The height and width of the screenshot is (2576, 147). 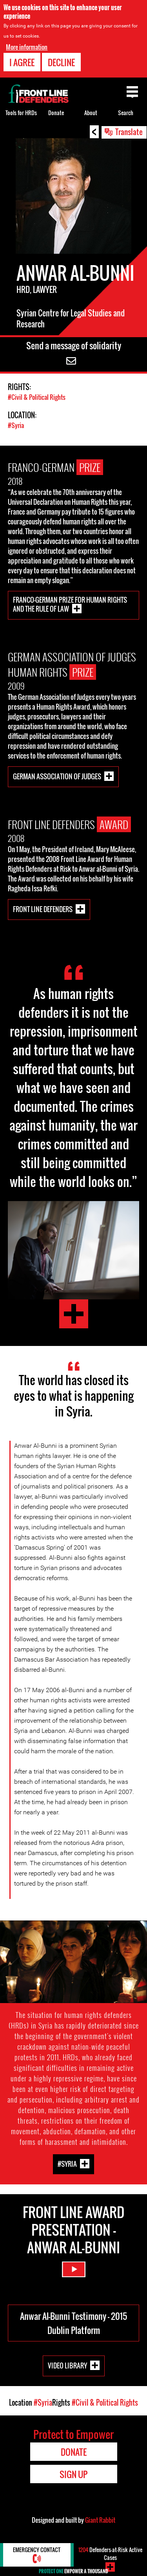 What do you see at coordinates (73, 2323) in the screenshot?
I see `Anwar Al-Bunni Testimony - 2015 Dublin Platform` at bounding box center [73, 2323].